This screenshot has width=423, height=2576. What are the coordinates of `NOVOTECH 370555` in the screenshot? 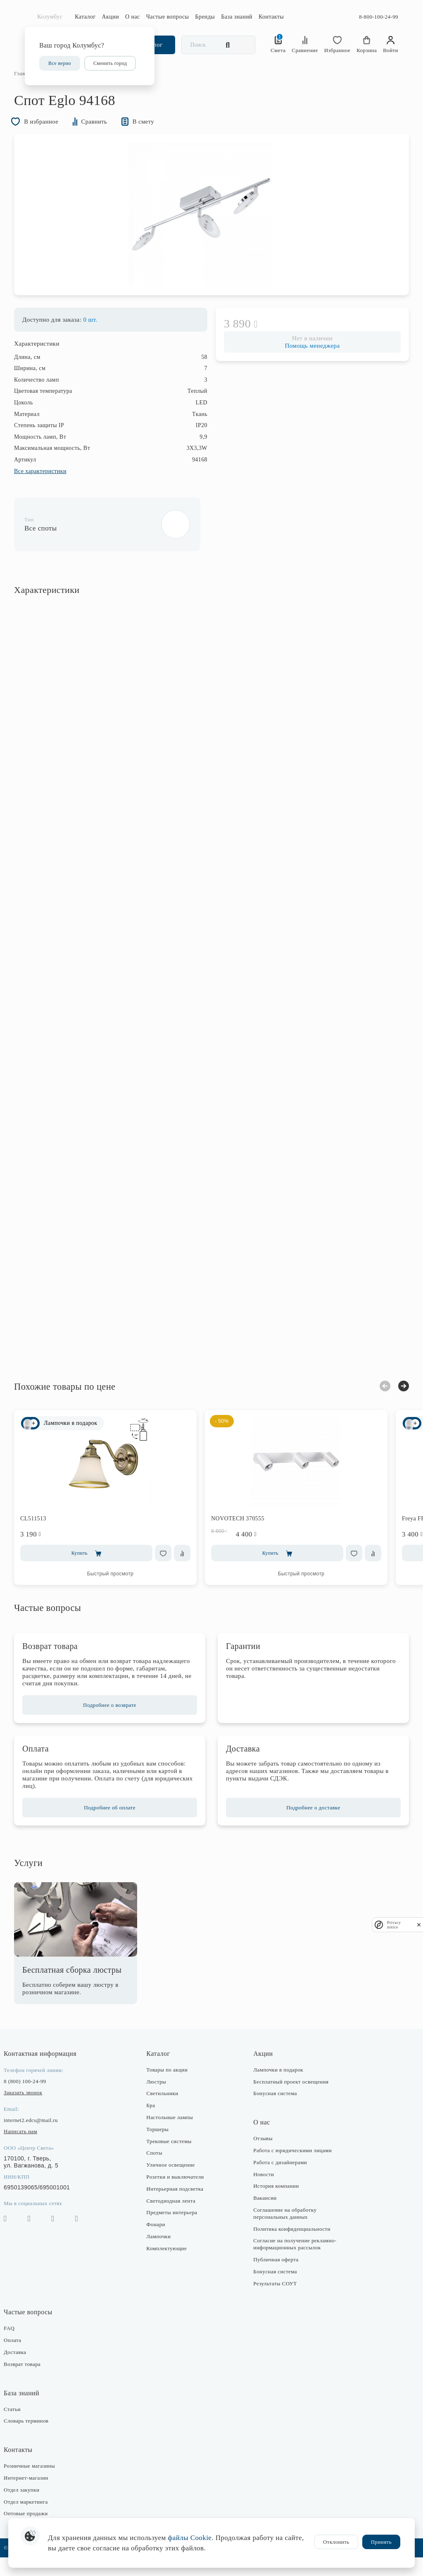 It's located at (248, 1537).